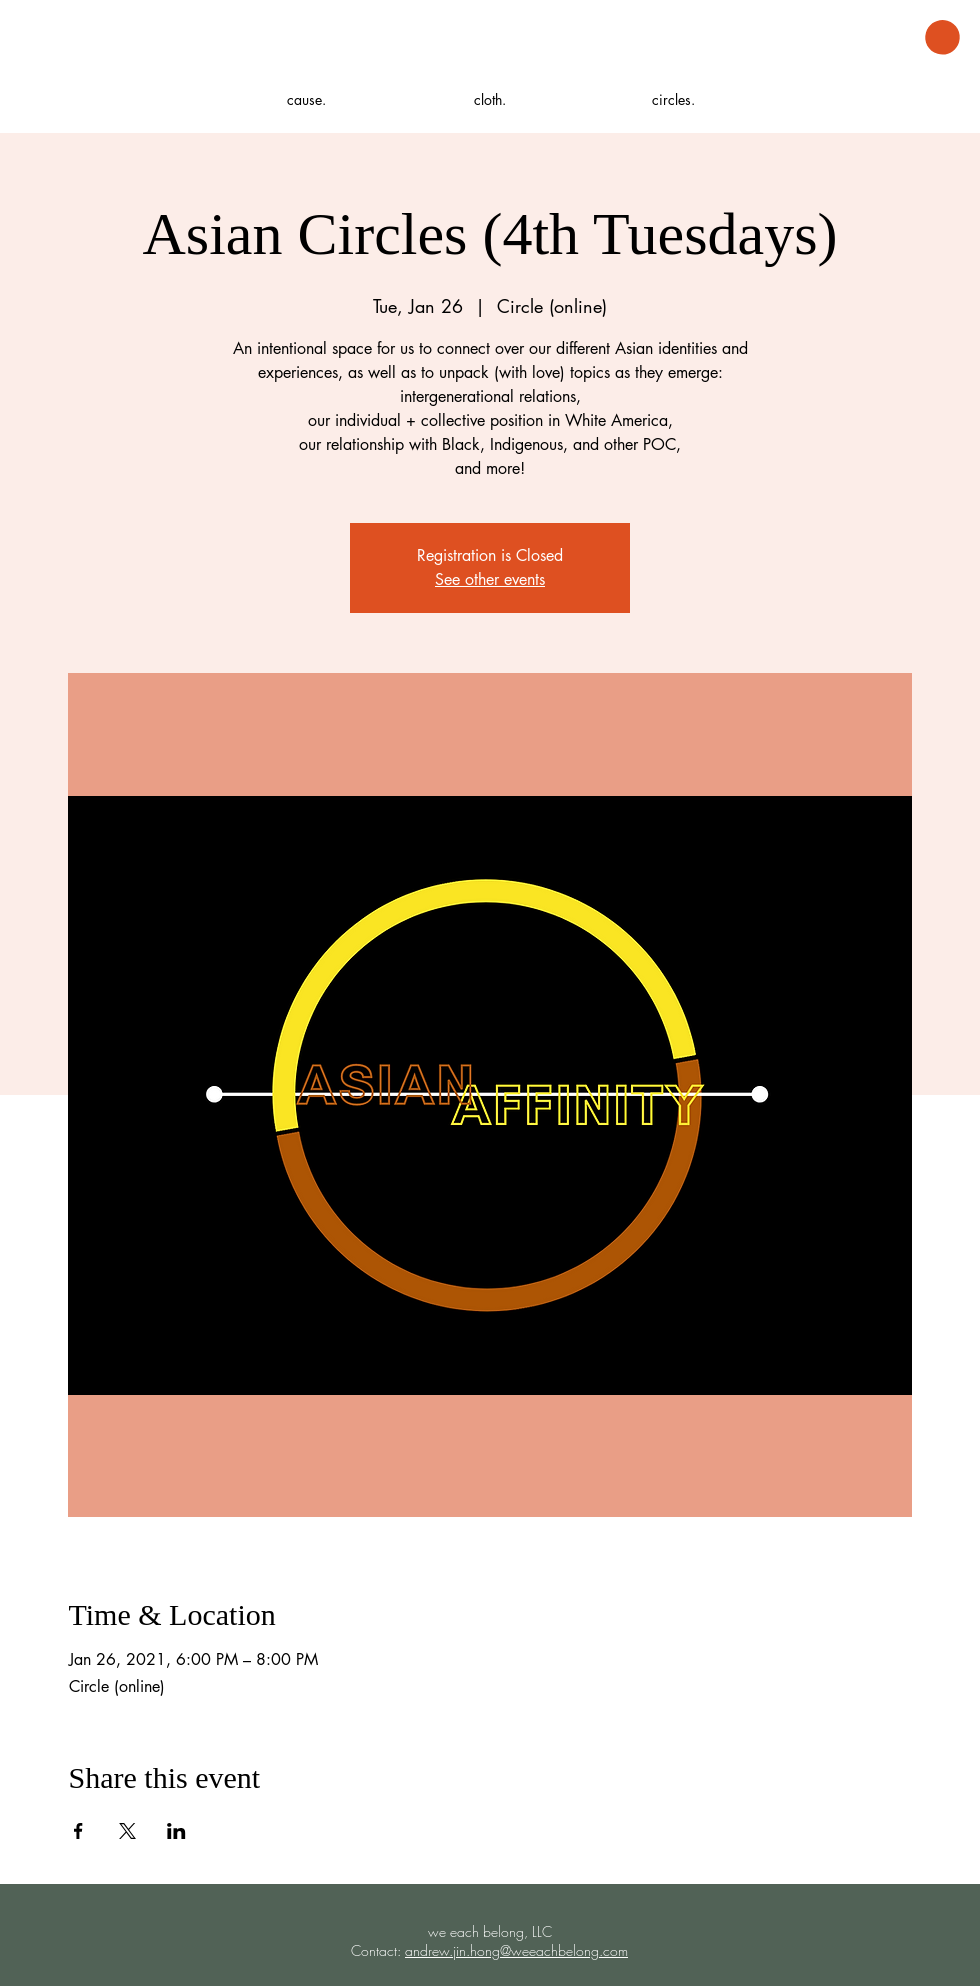 The width and height of the screenshot is (980, 1986). What do you see at coordinates (127, 1831) in the screenshot?
I see `[Share event on X]` at bounding box center [127, 1831].